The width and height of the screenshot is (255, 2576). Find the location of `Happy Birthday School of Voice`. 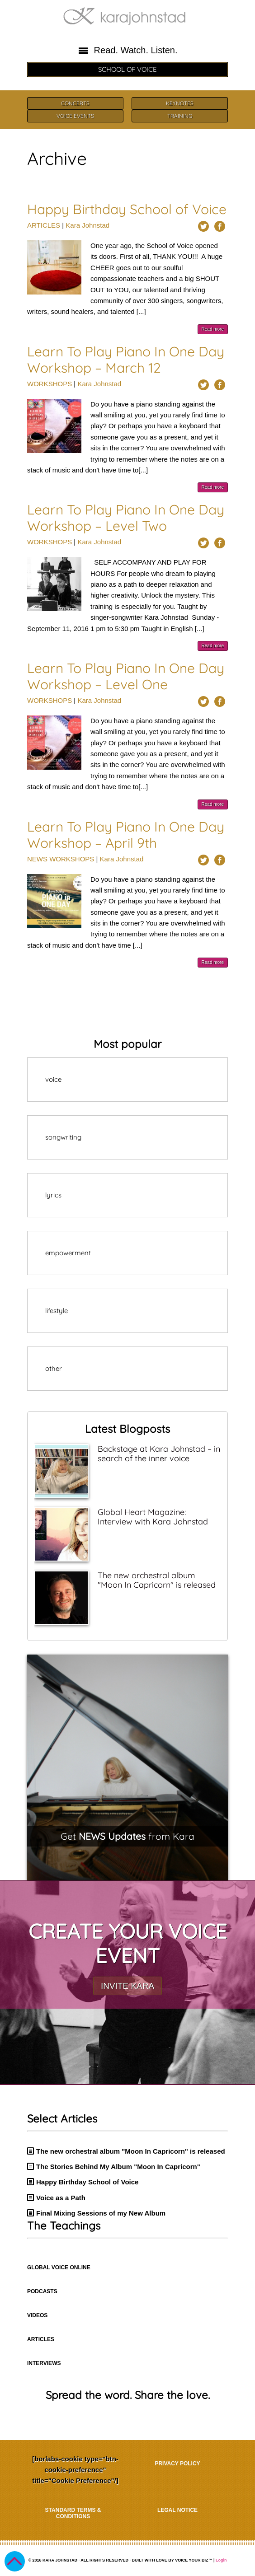

Happy Birthday School of Voice is located at coordinates (127, 209).